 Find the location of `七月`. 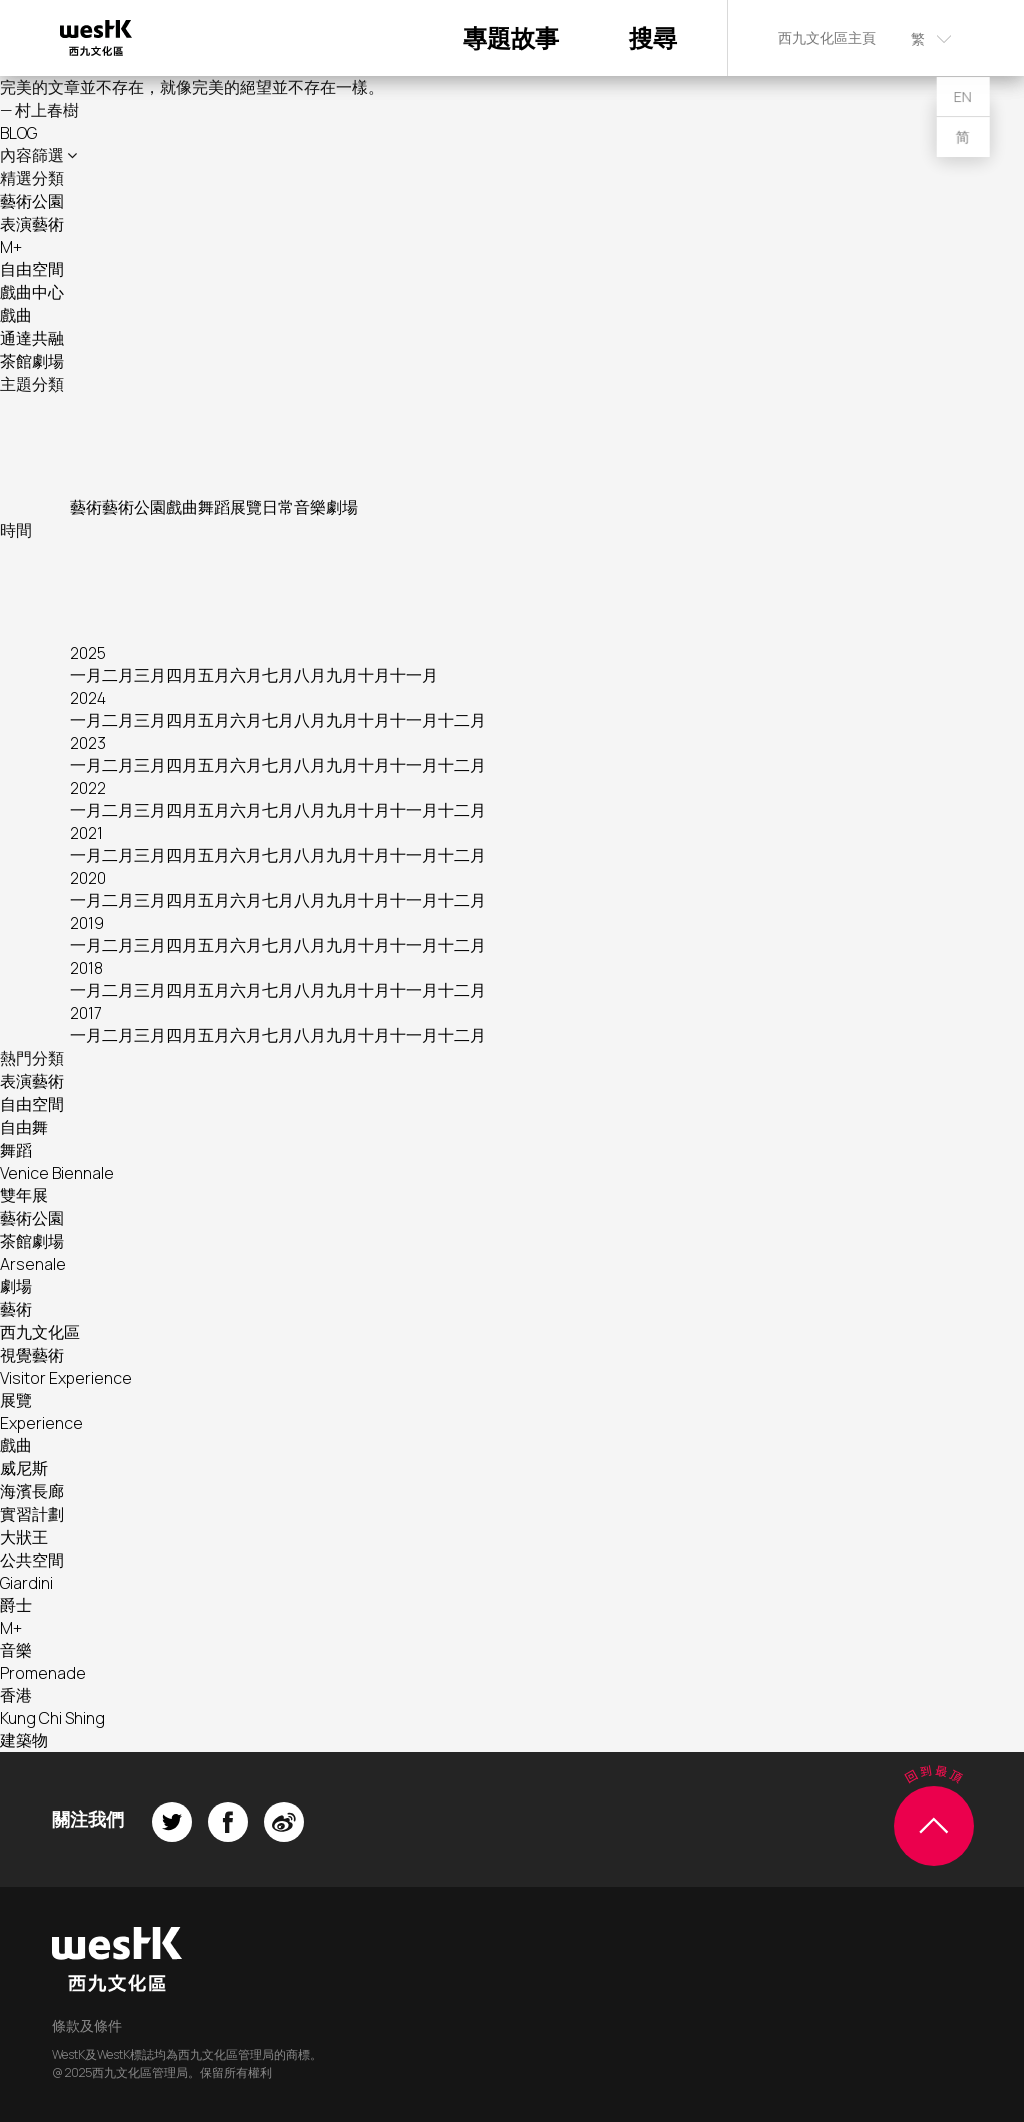

七月 is located at coordinates (278, 675).